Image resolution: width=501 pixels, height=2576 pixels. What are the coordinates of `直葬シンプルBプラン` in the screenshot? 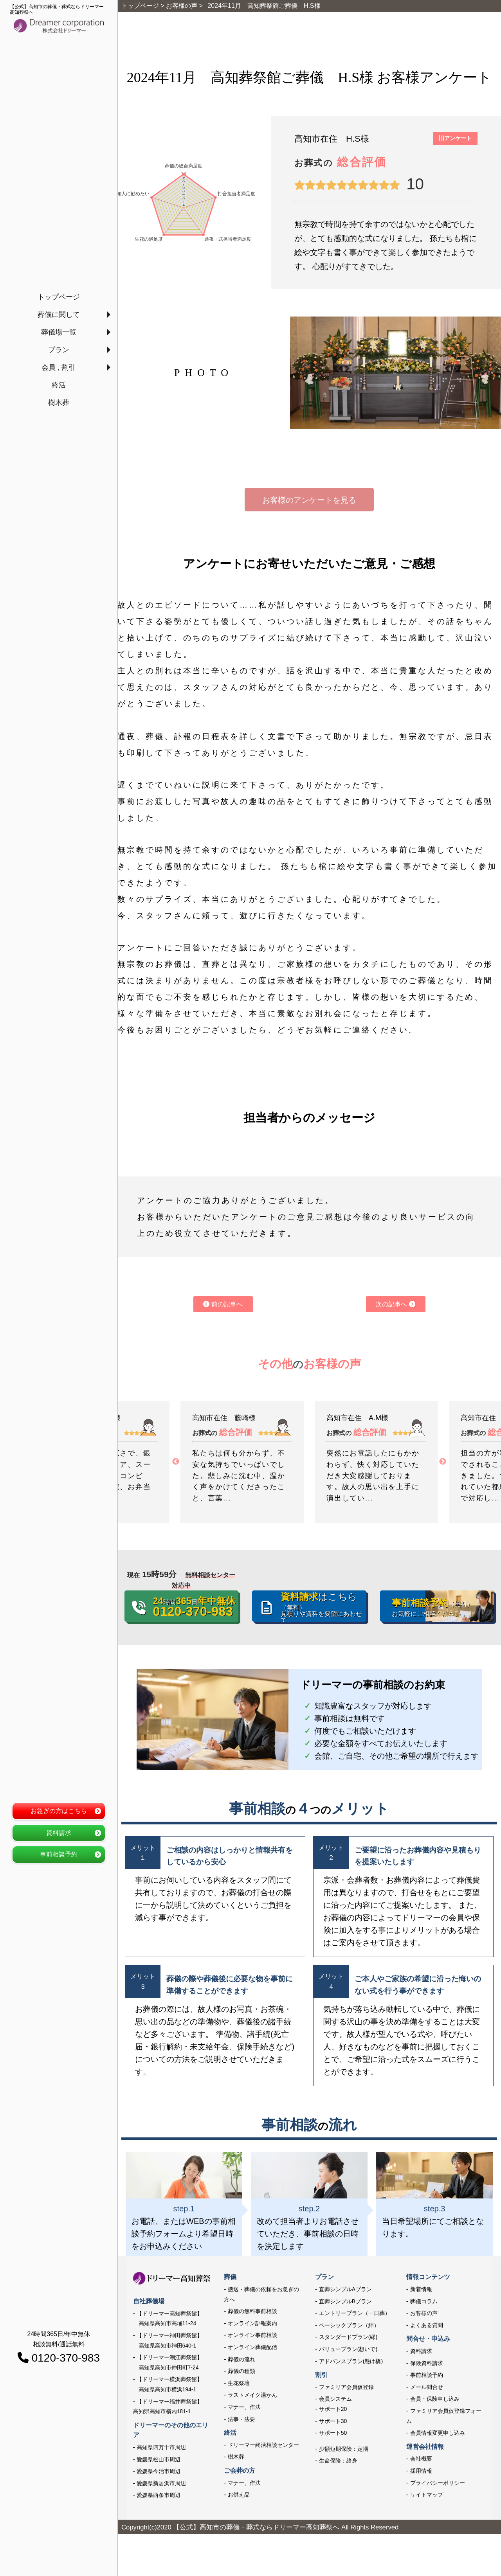 It's located at (345, 2301).